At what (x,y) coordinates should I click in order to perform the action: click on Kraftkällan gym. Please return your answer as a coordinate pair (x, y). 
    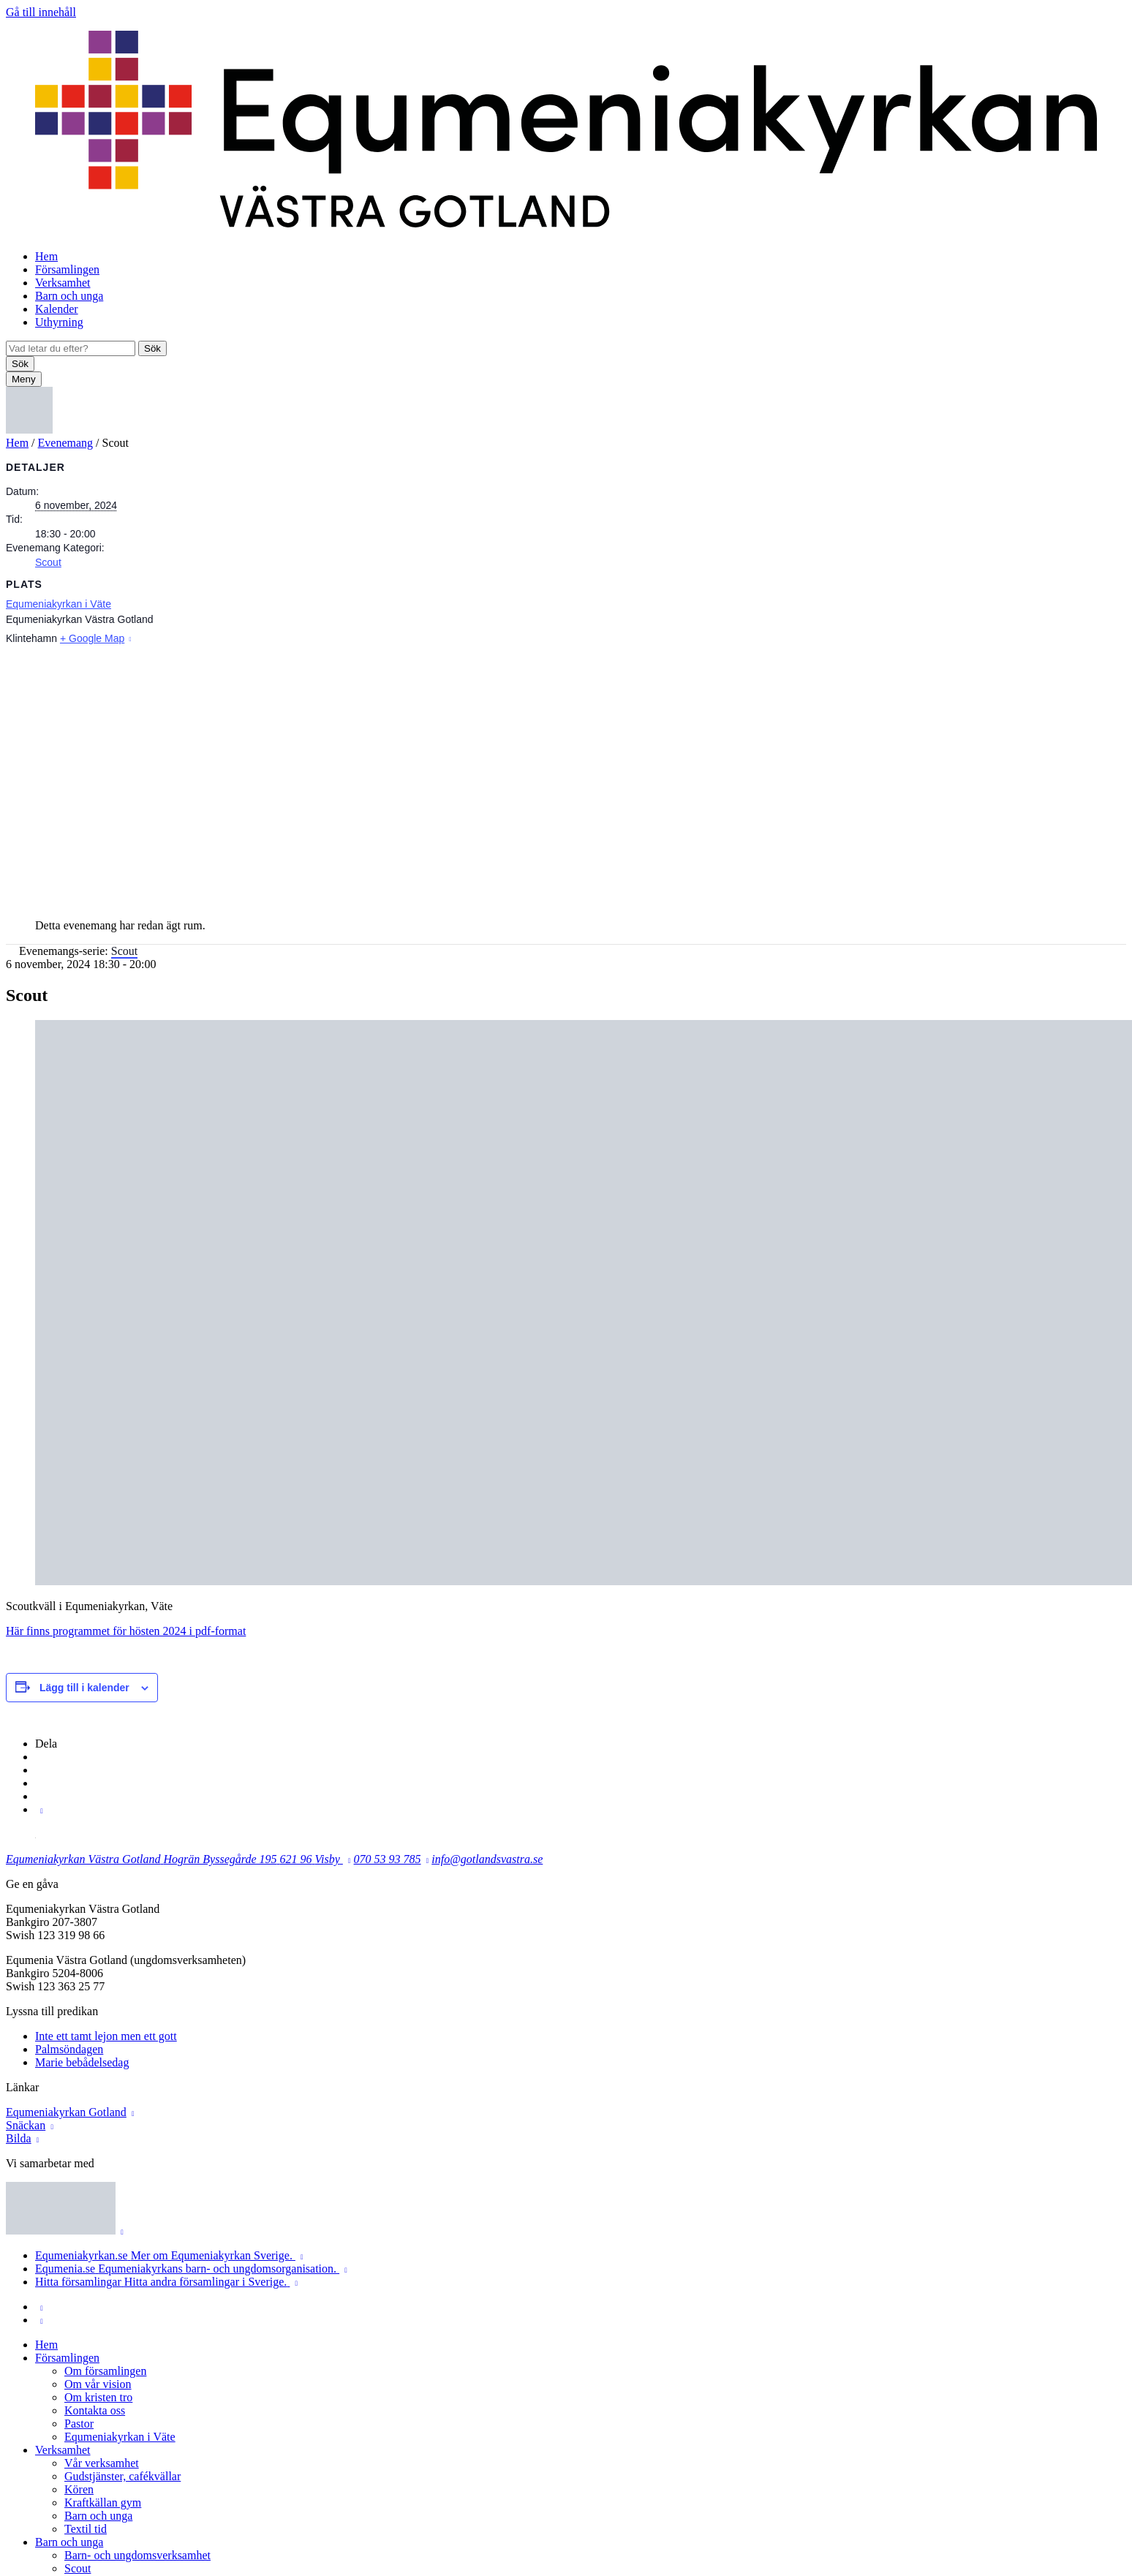
    Looking at the image, I should click on (102, 2502).